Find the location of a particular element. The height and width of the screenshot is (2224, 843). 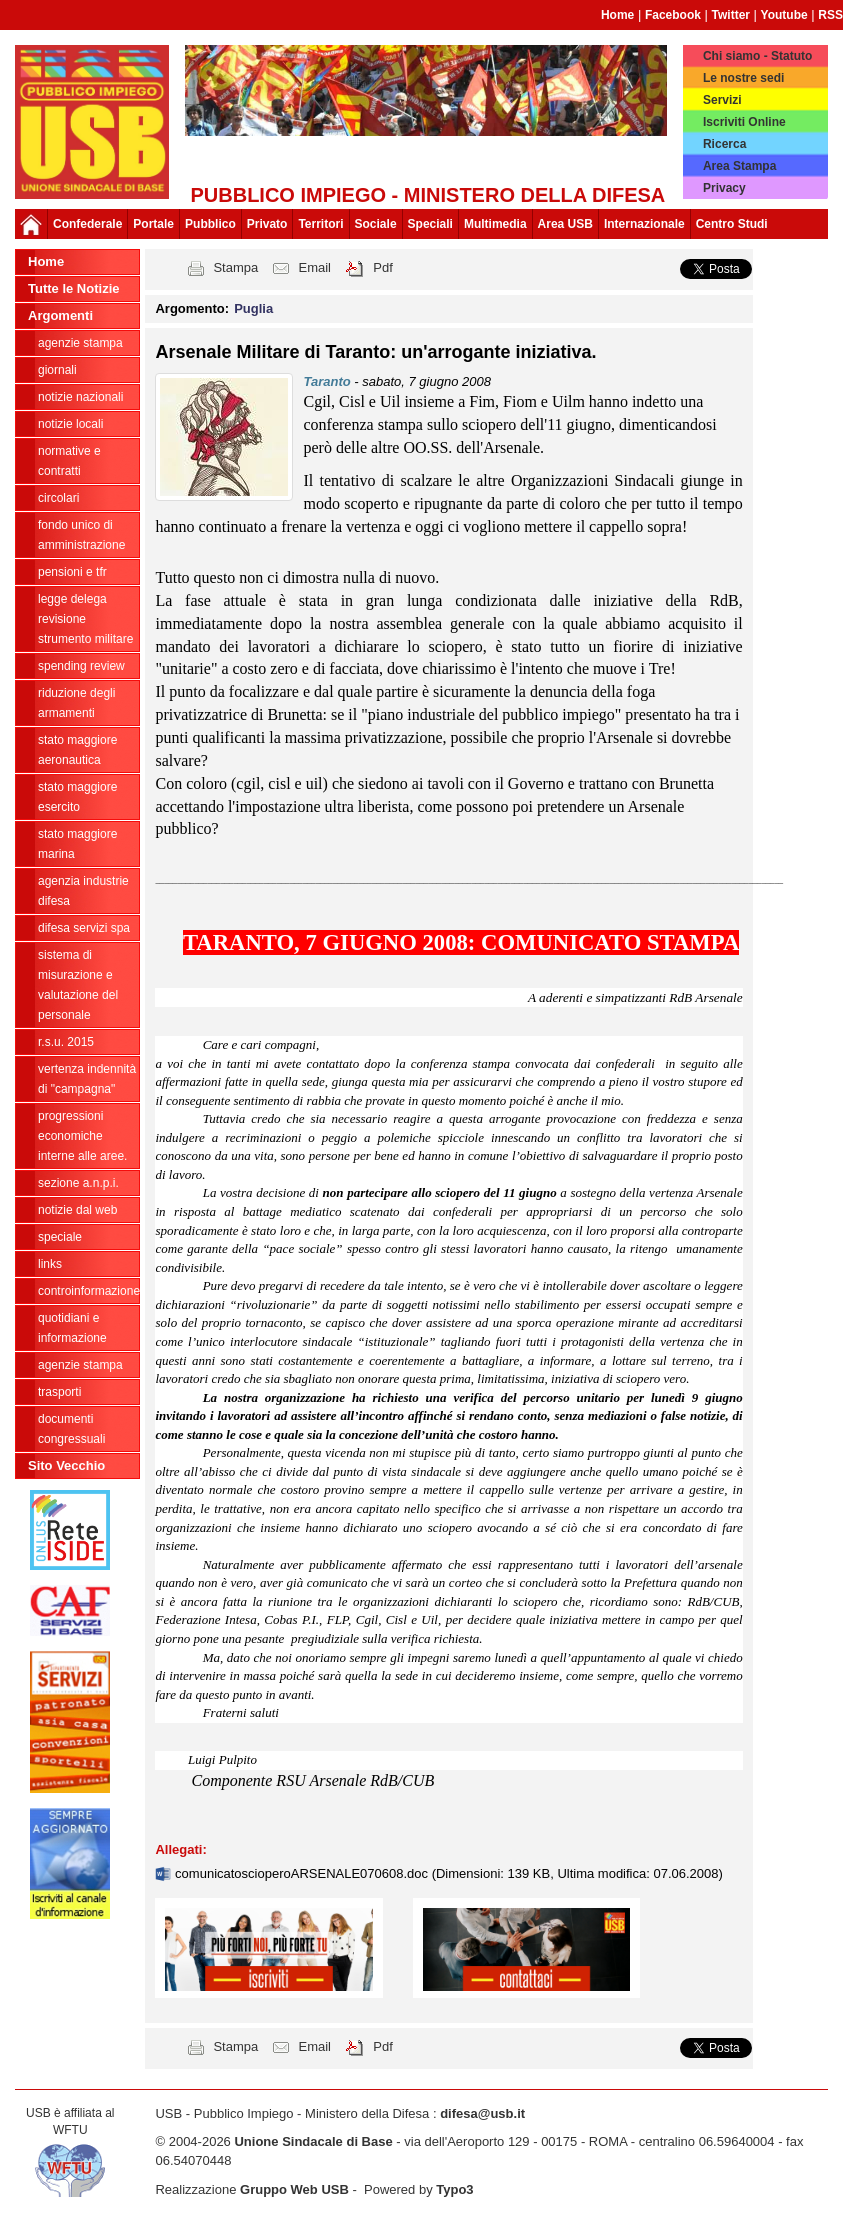

Ricerca is located at coordinates (724, 144).